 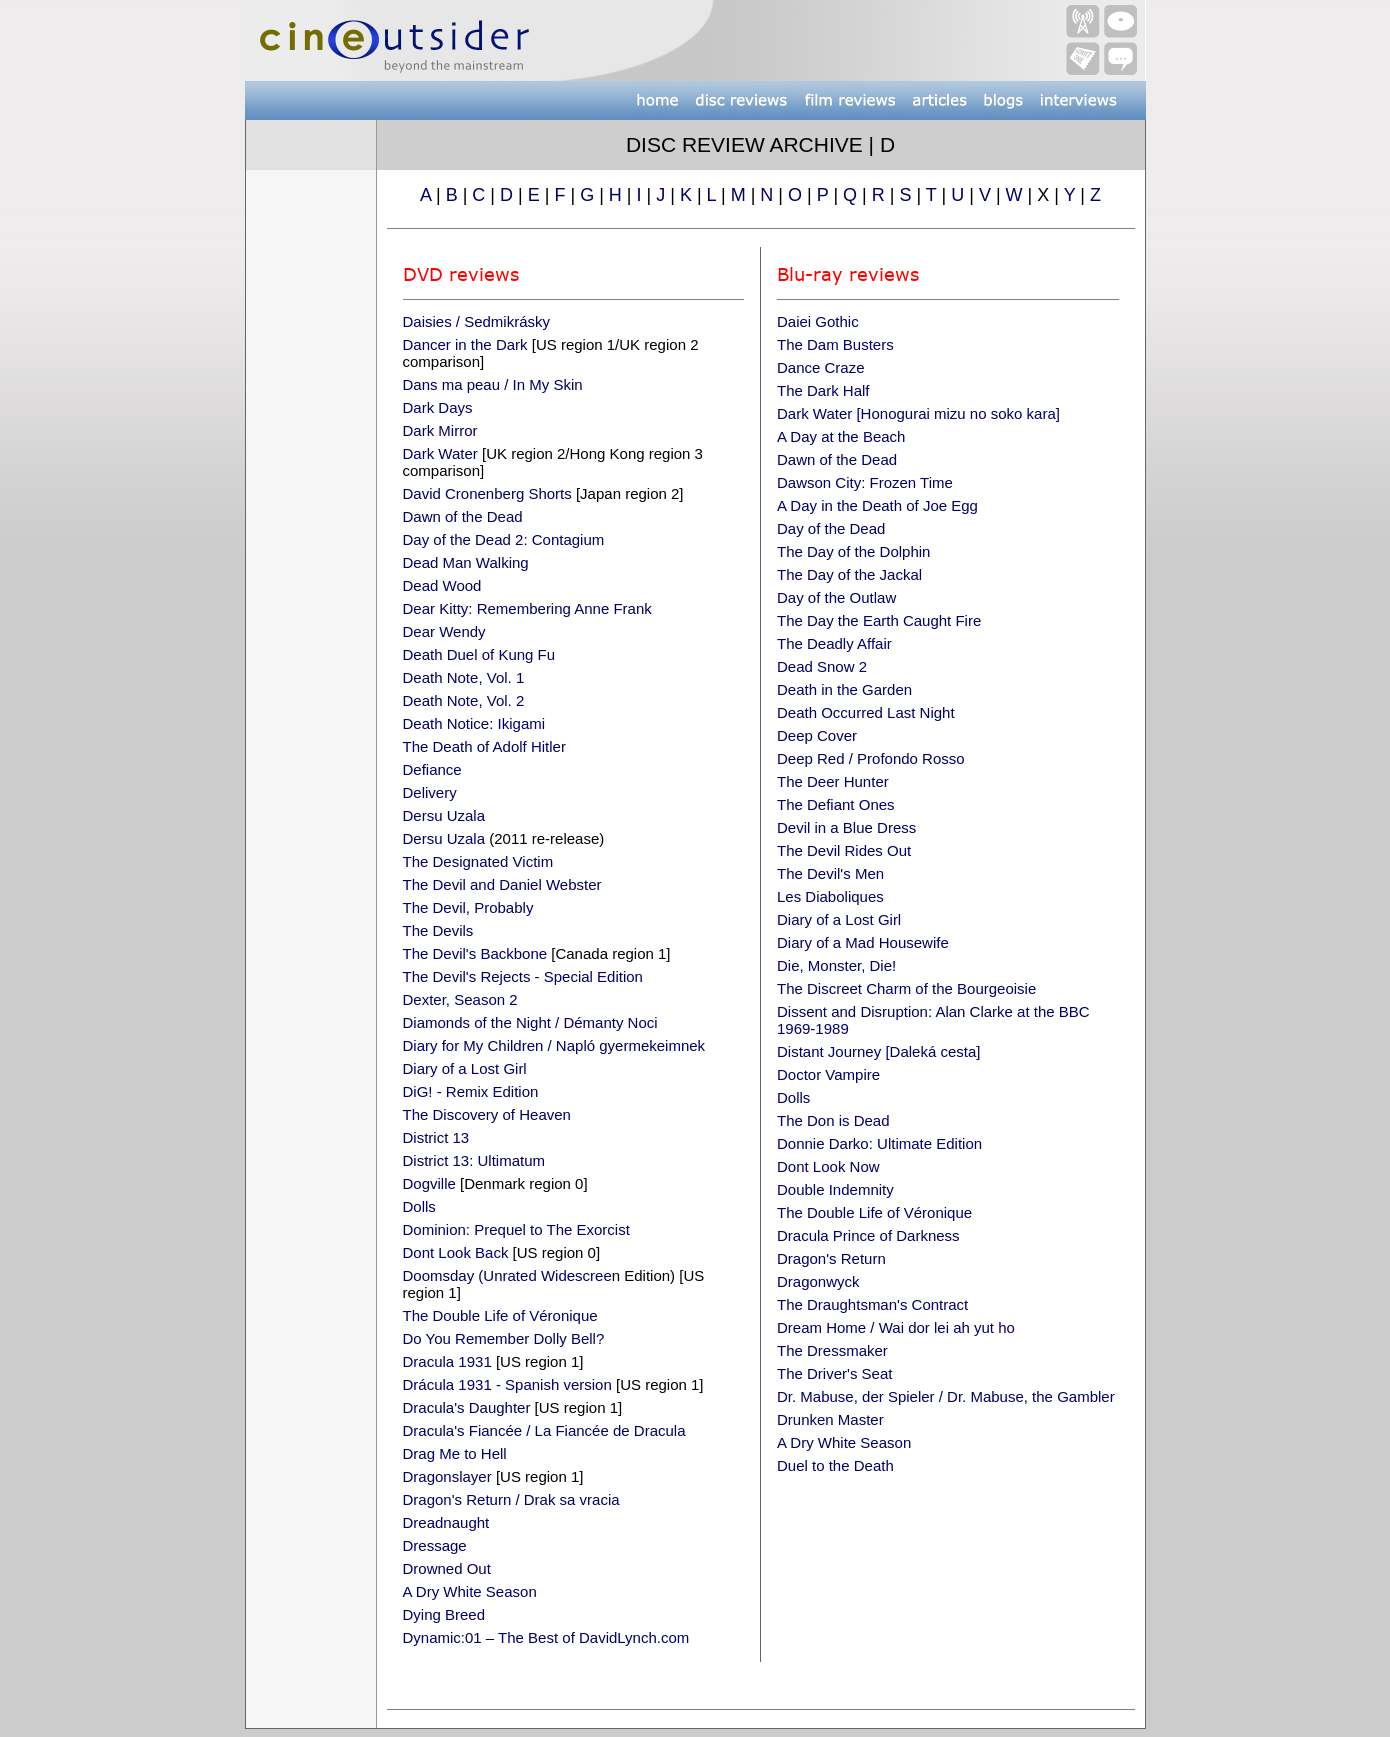 What do you see at coordinates (432, 769) in the screenshot?
I see `Defiance` at bounding box center [432, 769].